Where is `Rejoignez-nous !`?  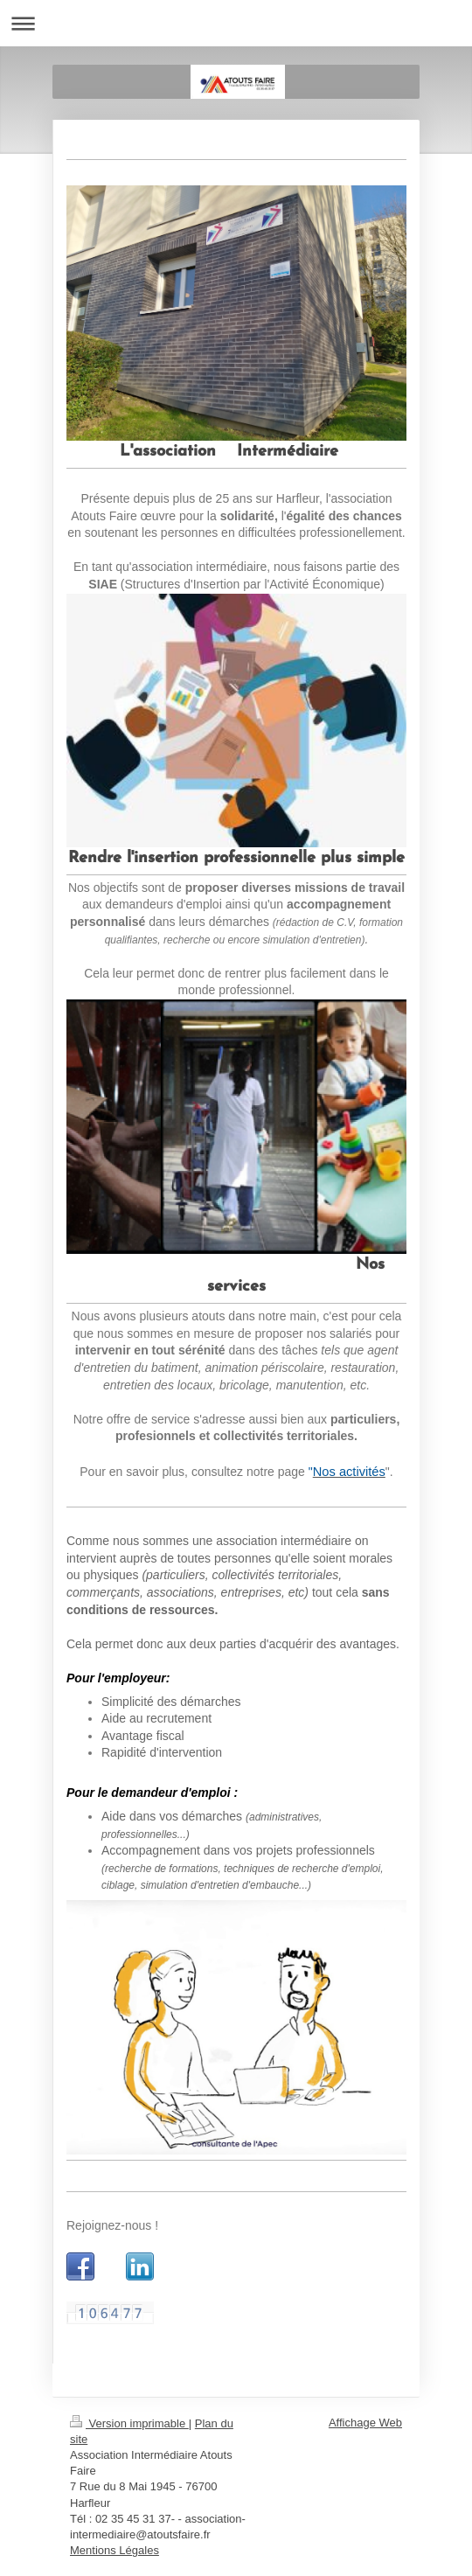 Rejoignez-nous ! is located at coordinates (112, 2225).